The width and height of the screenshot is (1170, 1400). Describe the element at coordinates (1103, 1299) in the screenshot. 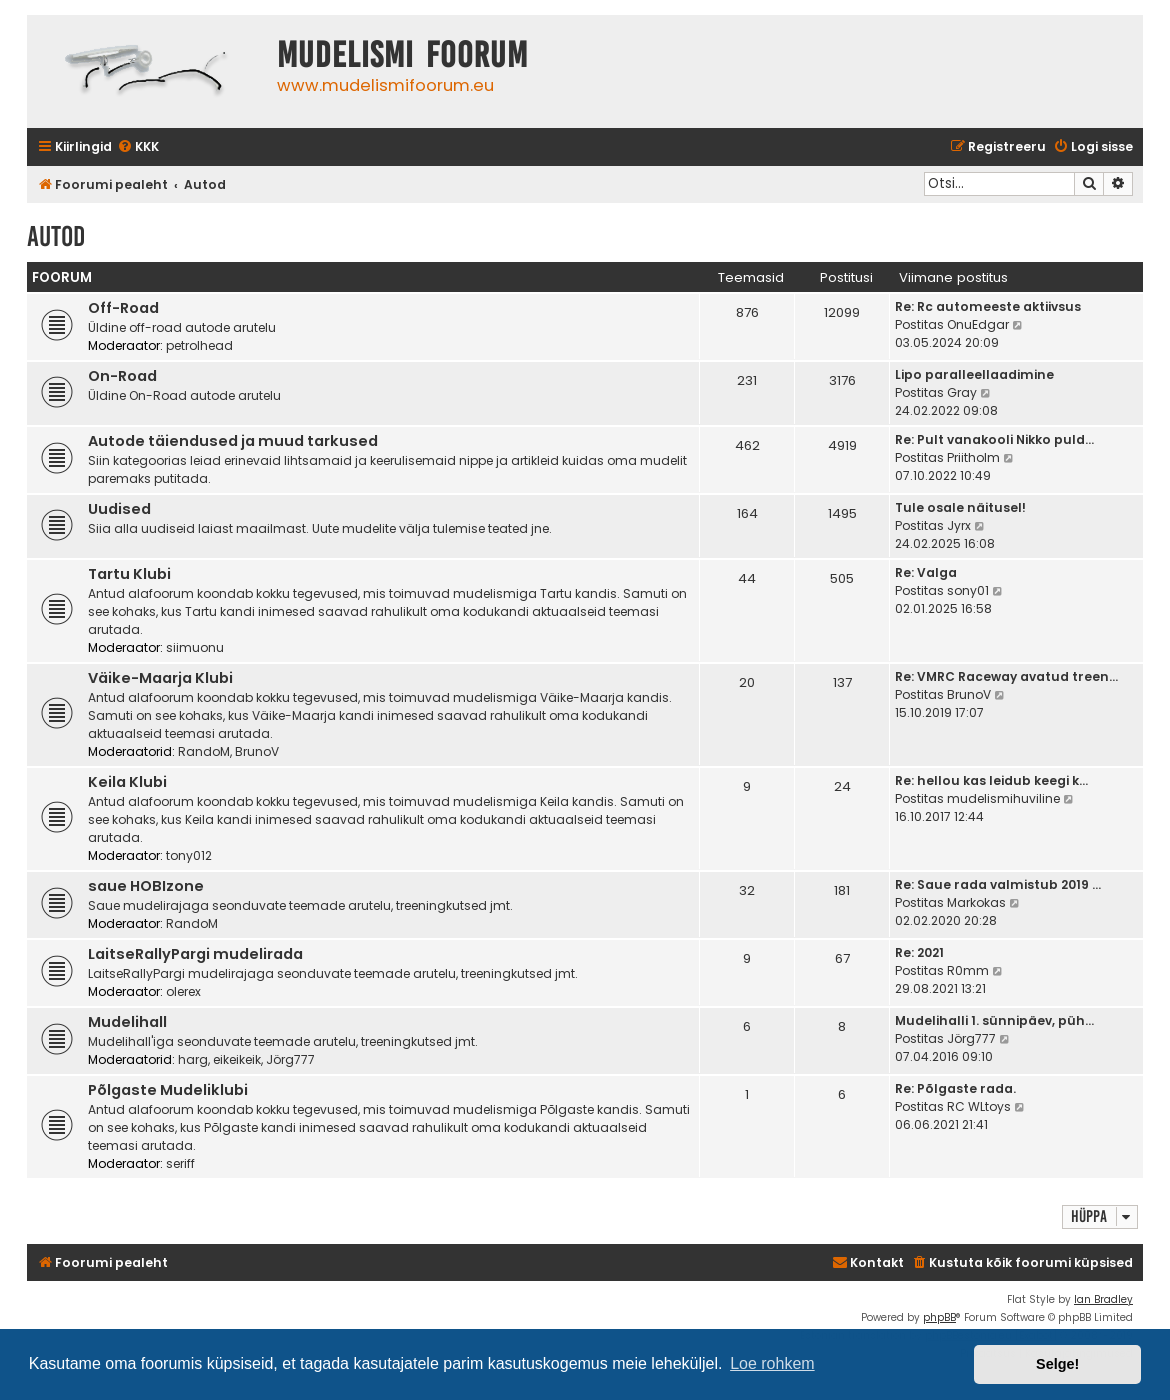

I see `Ian Bradley` at that location.